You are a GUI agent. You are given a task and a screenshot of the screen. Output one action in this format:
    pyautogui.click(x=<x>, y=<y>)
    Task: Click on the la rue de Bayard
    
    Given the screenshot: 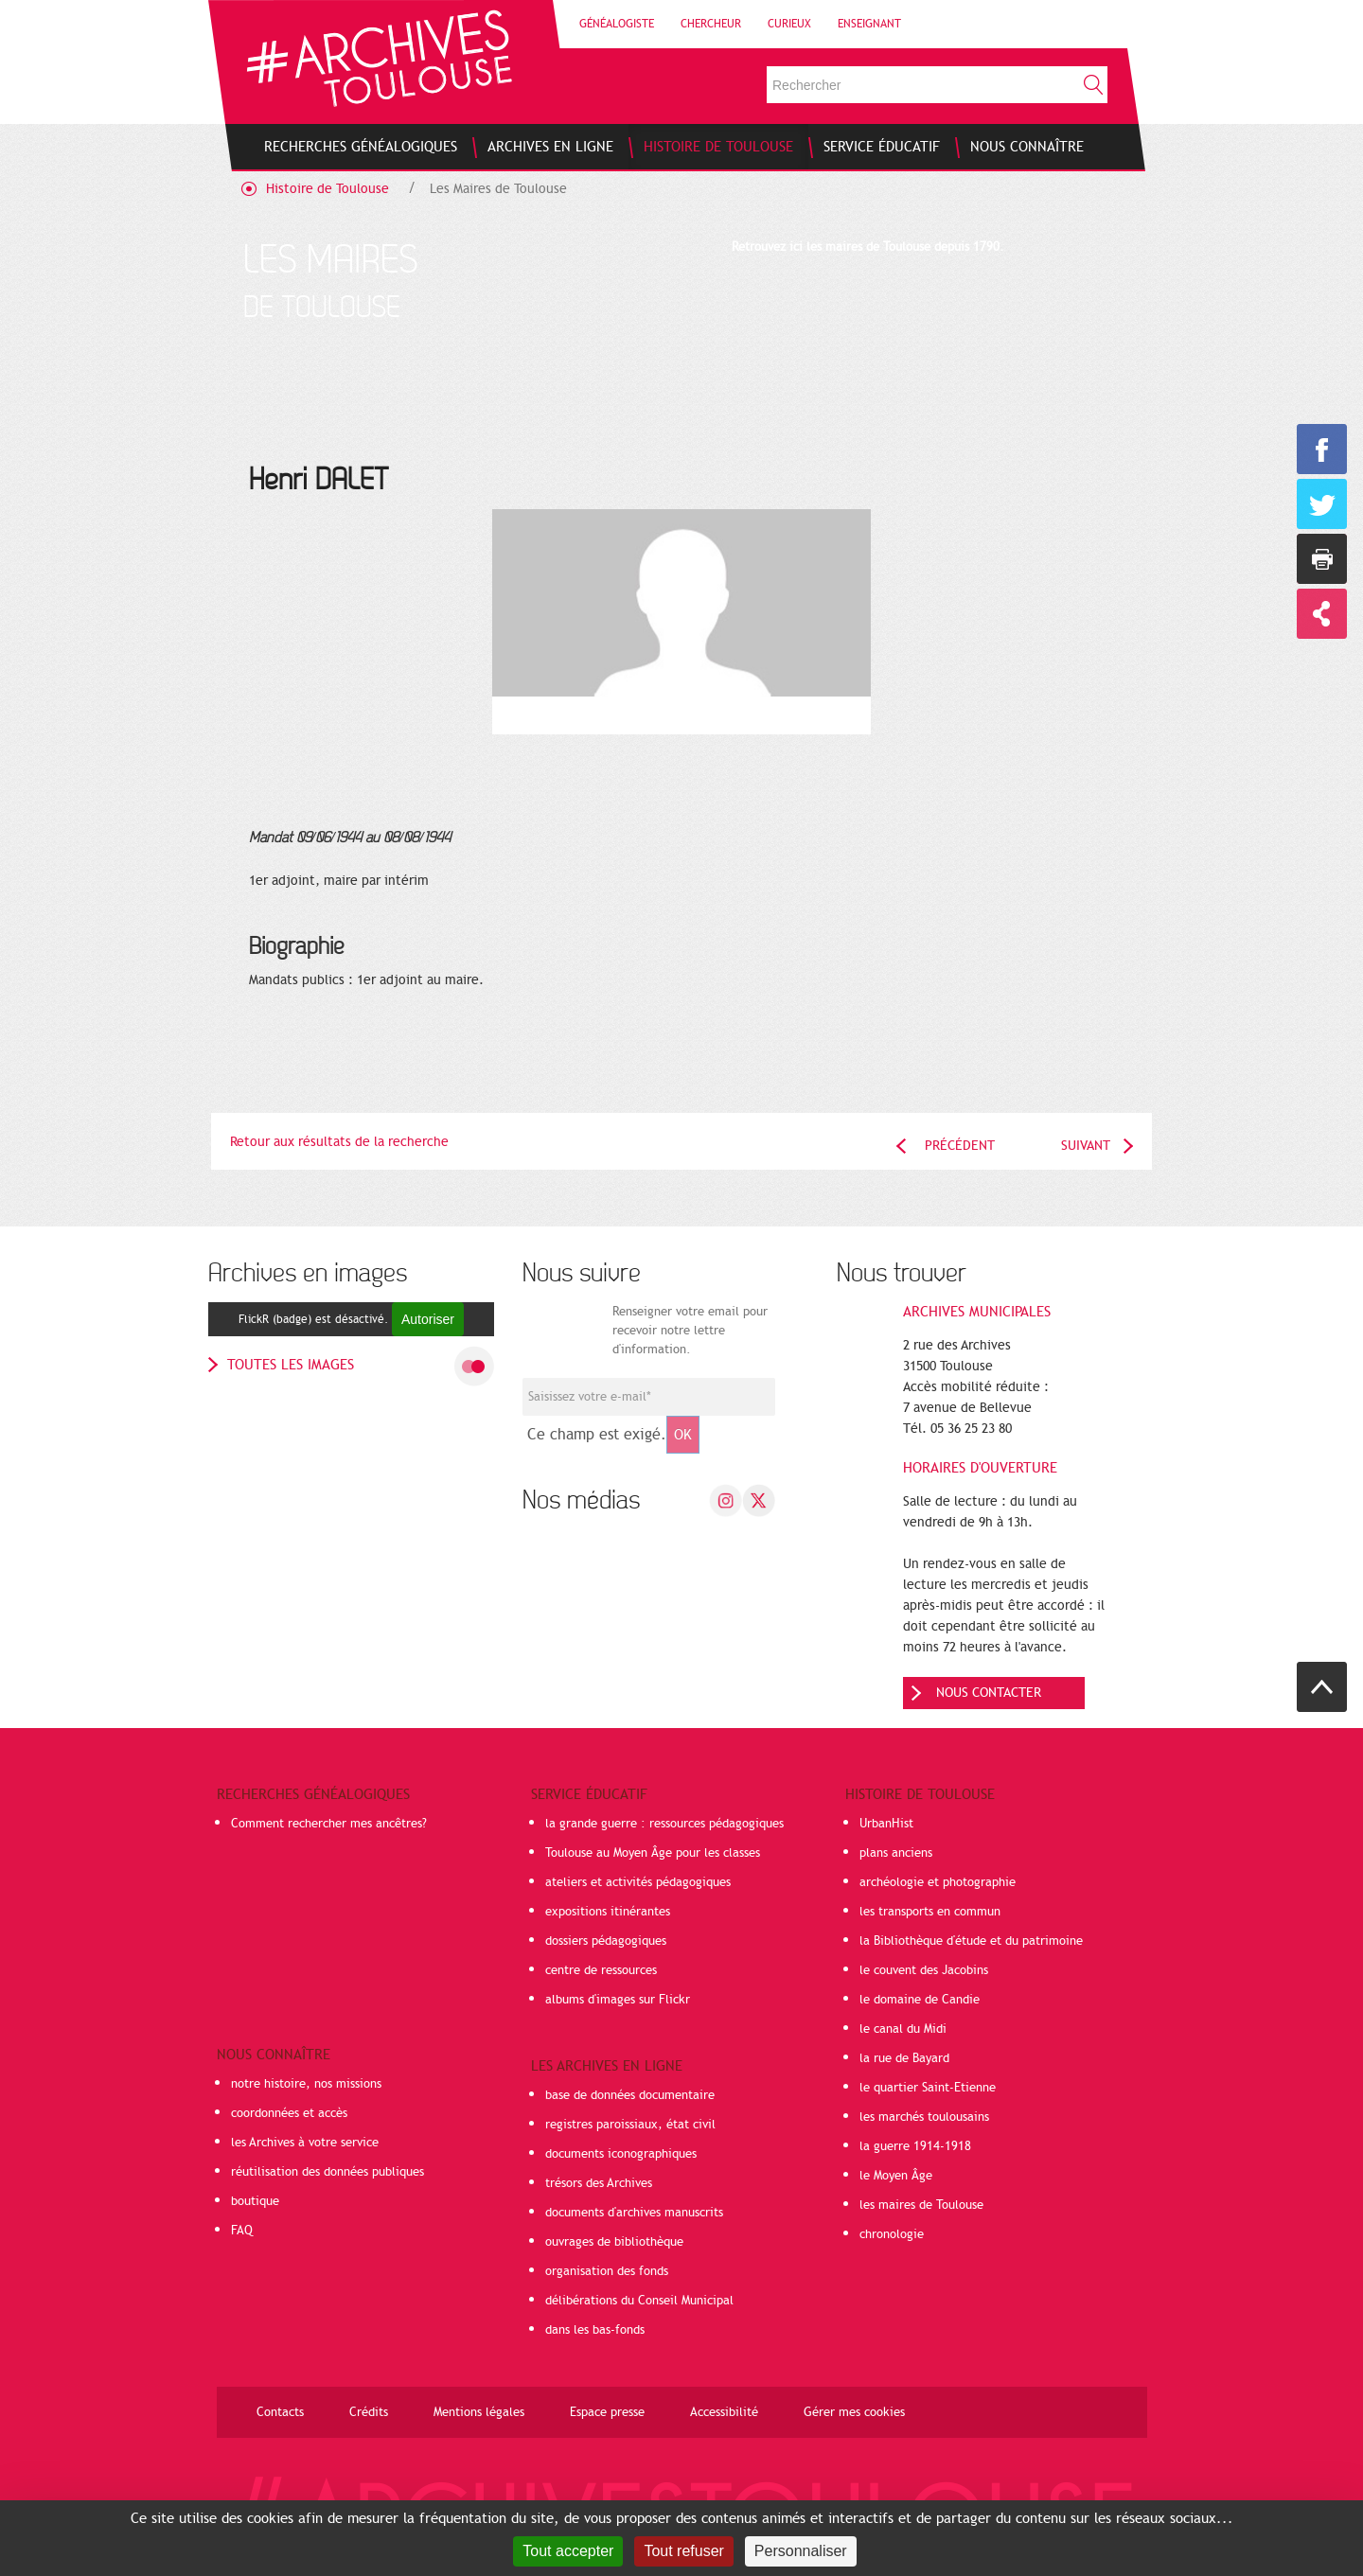 What is the action you would take?
    pyautogui.click(x=904, y=2058)
    